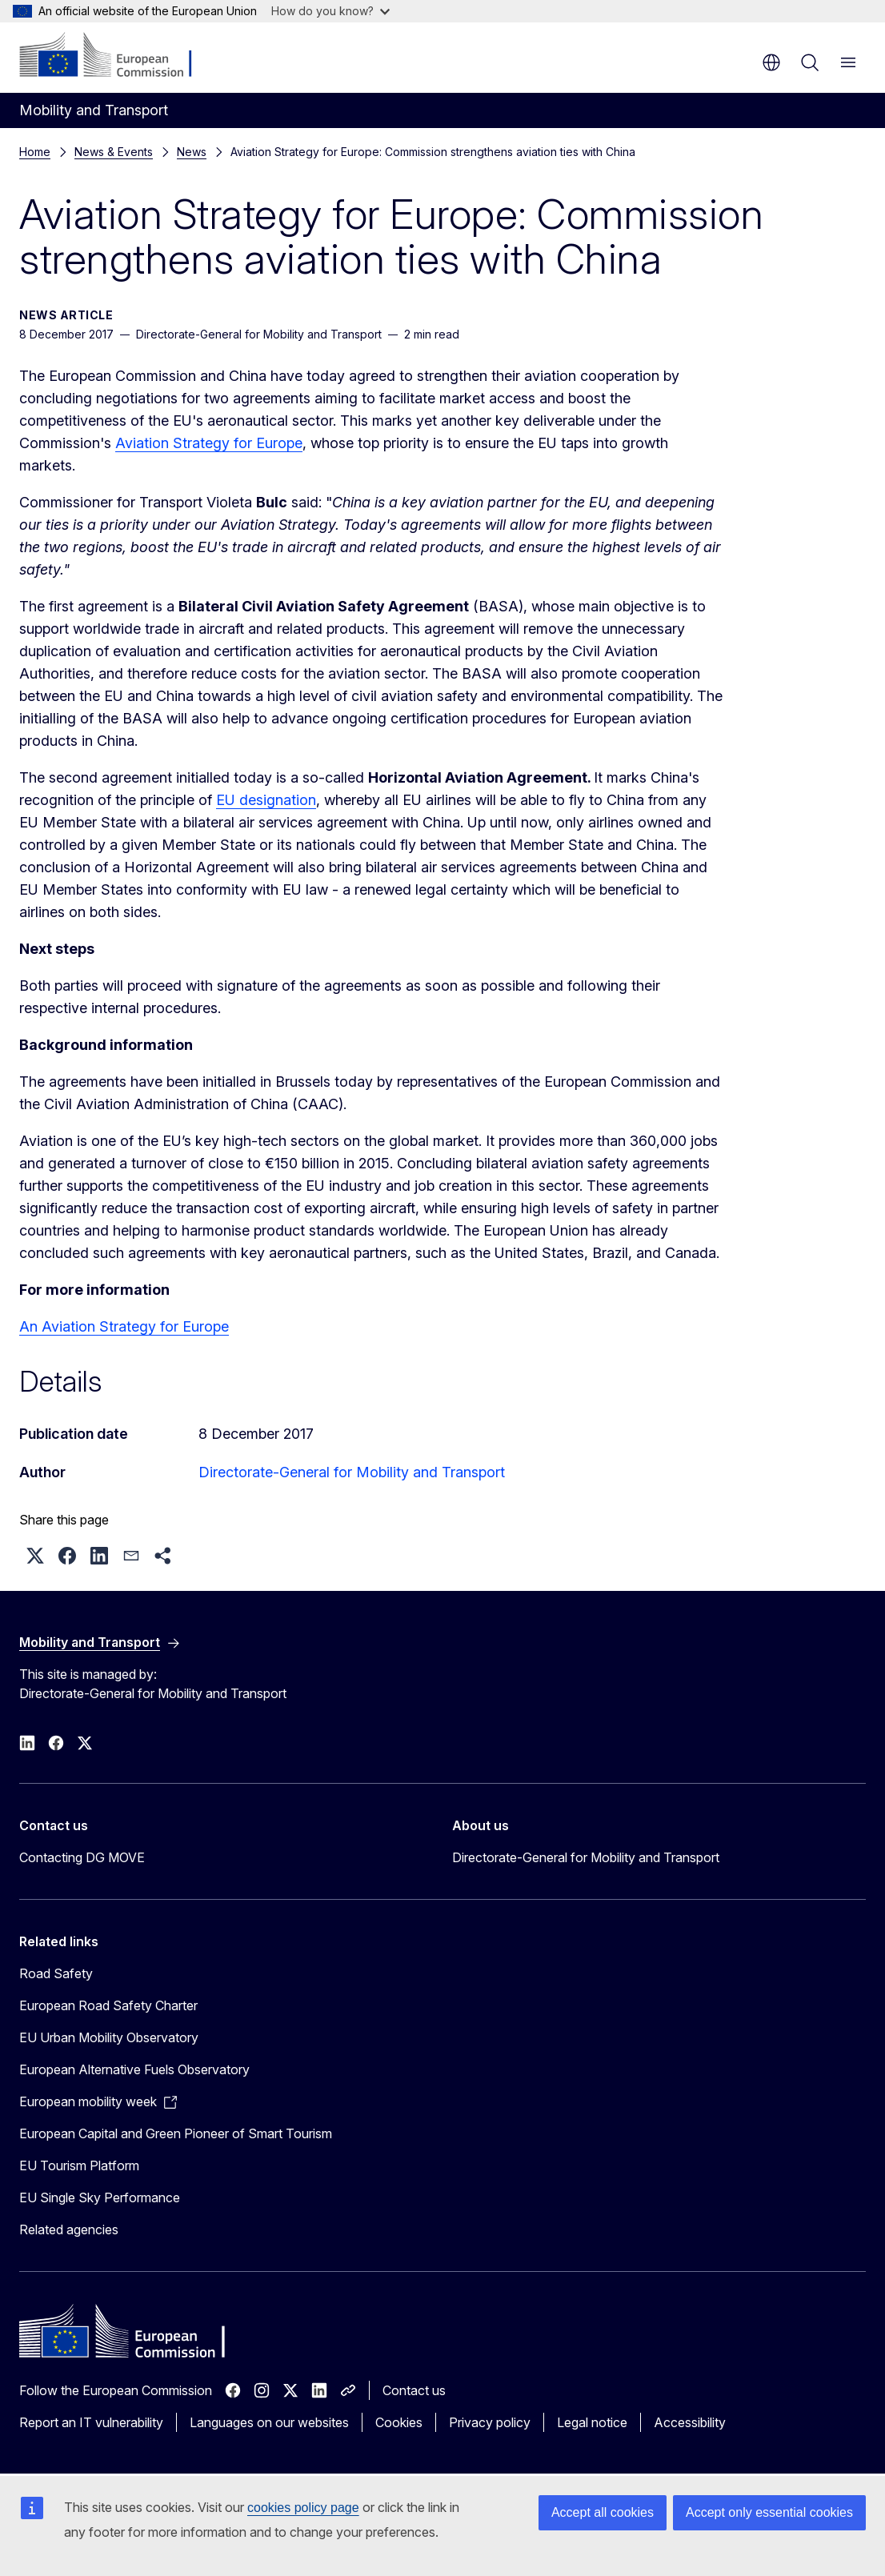  What do you see at coordinates (769, 2512) in the screenshot?
I see `Accept only essential cookies` at bounding box center [769, 2512].